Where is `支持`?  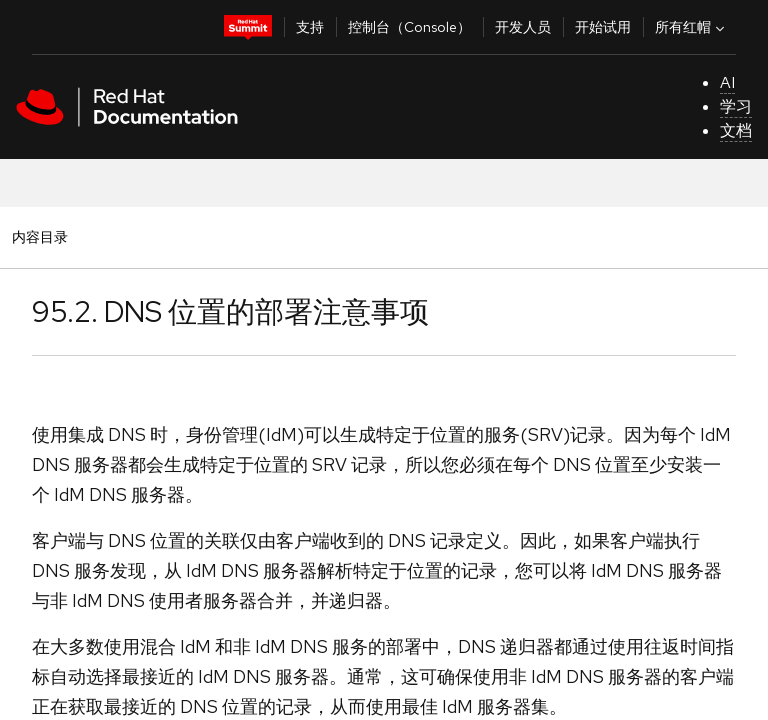 支持 is located at coordinates (310, 27).